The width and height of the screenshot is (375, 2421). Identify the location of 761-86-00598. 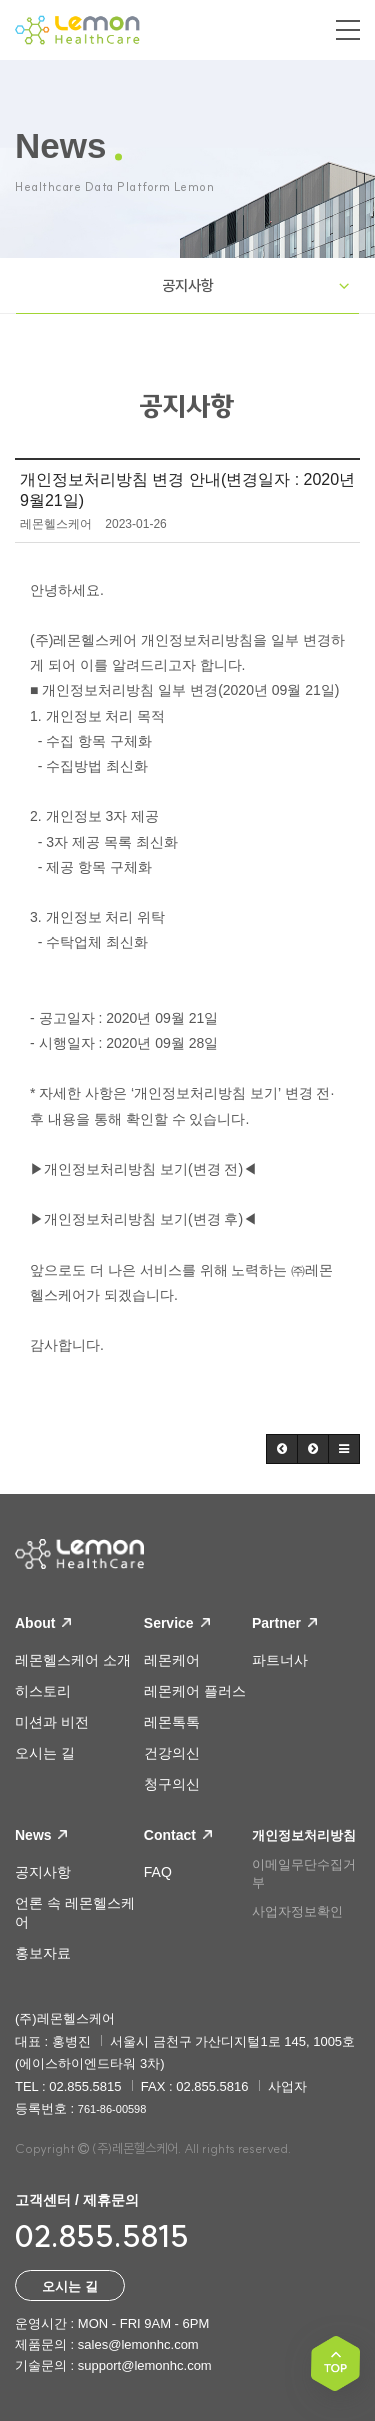
(112, 2109).